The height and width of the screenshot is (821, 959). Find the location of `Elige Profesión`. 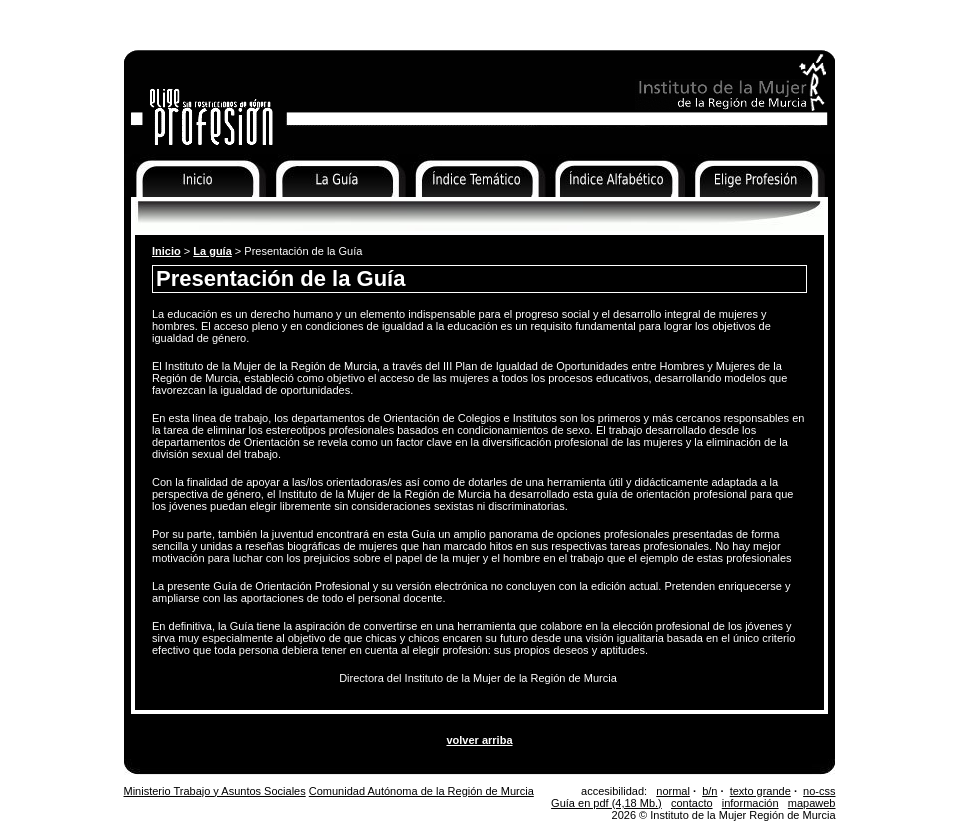

Elige Profesión is located at coordinates (732, 210).